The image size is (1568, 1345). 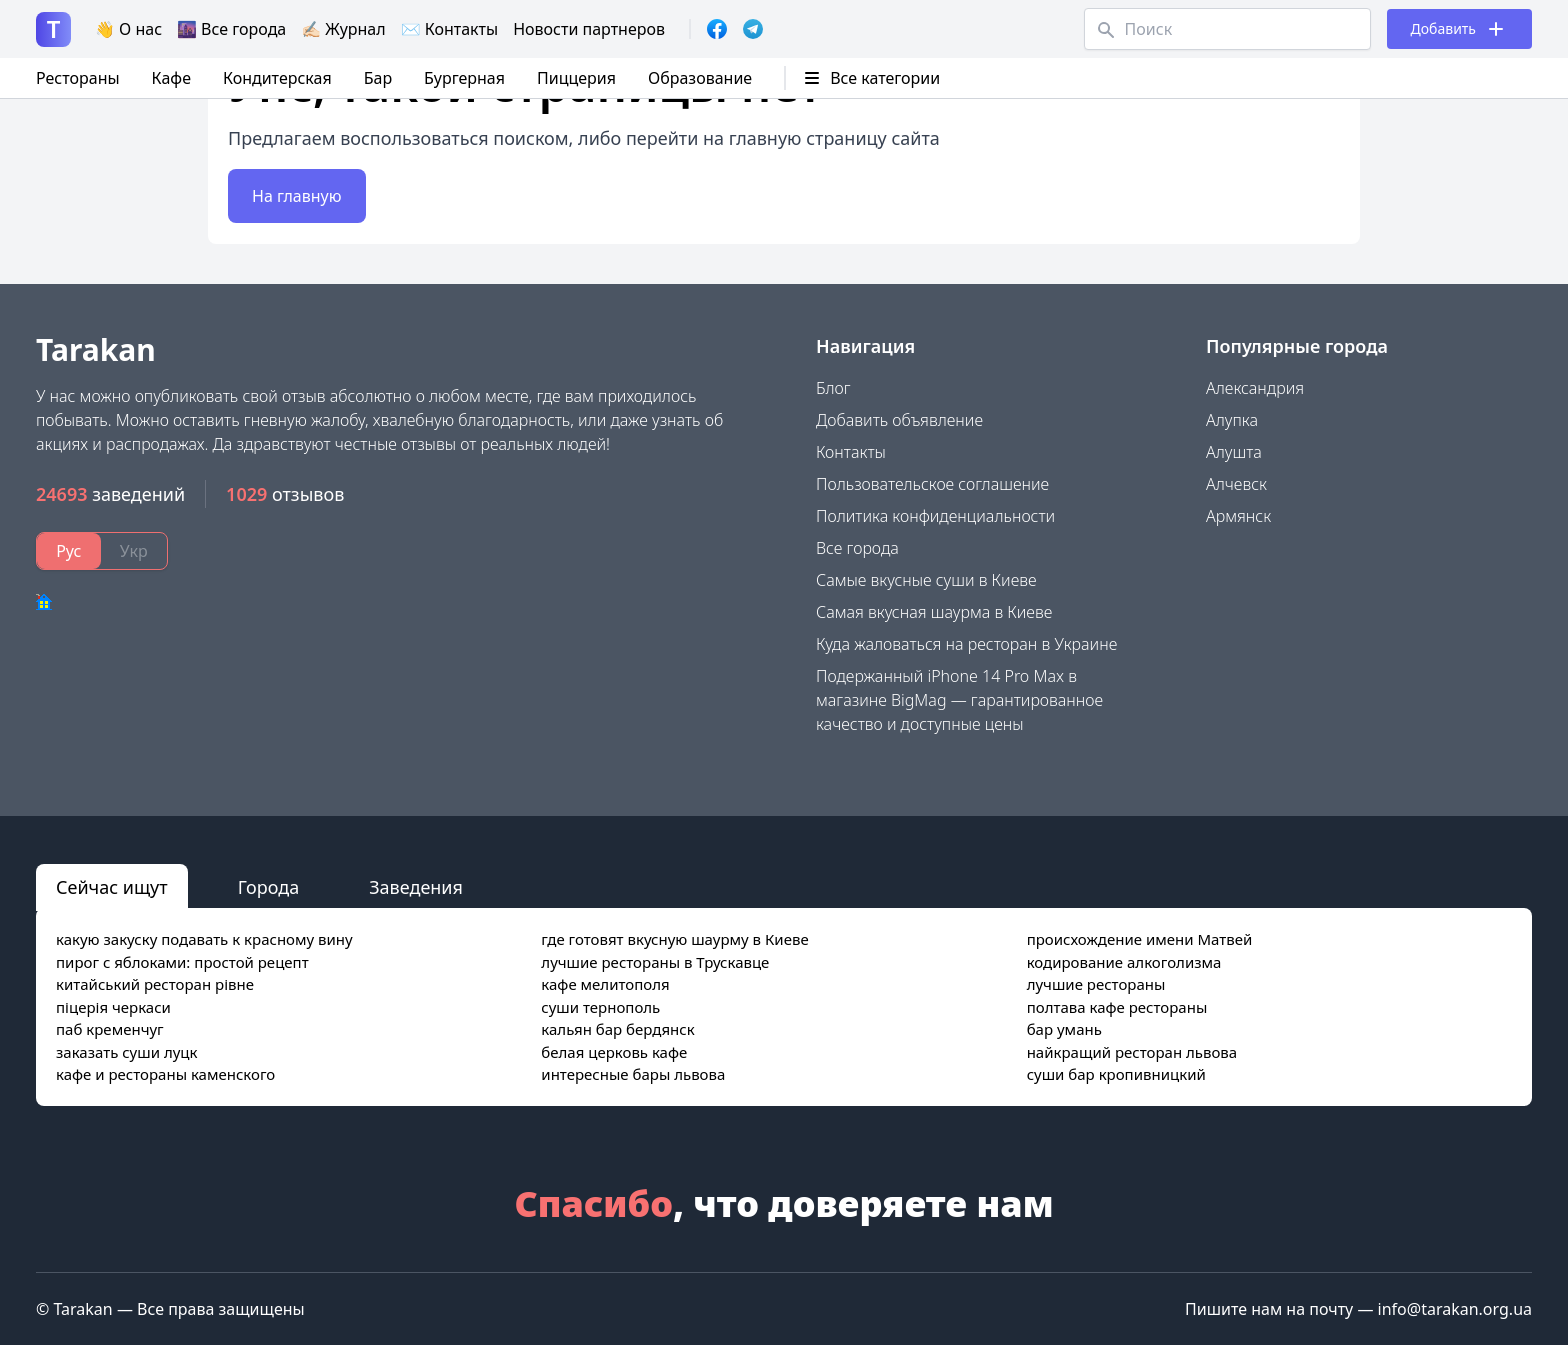 I want to click on происхождение имени Матвей, so click(x=1140, y=939).